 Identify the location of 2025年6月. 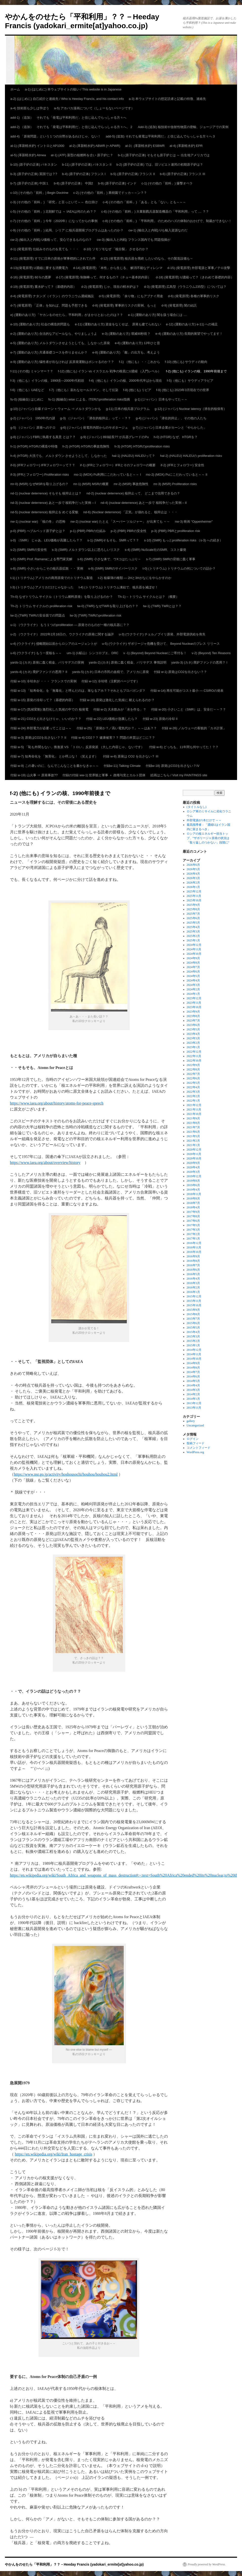
(193, 918).